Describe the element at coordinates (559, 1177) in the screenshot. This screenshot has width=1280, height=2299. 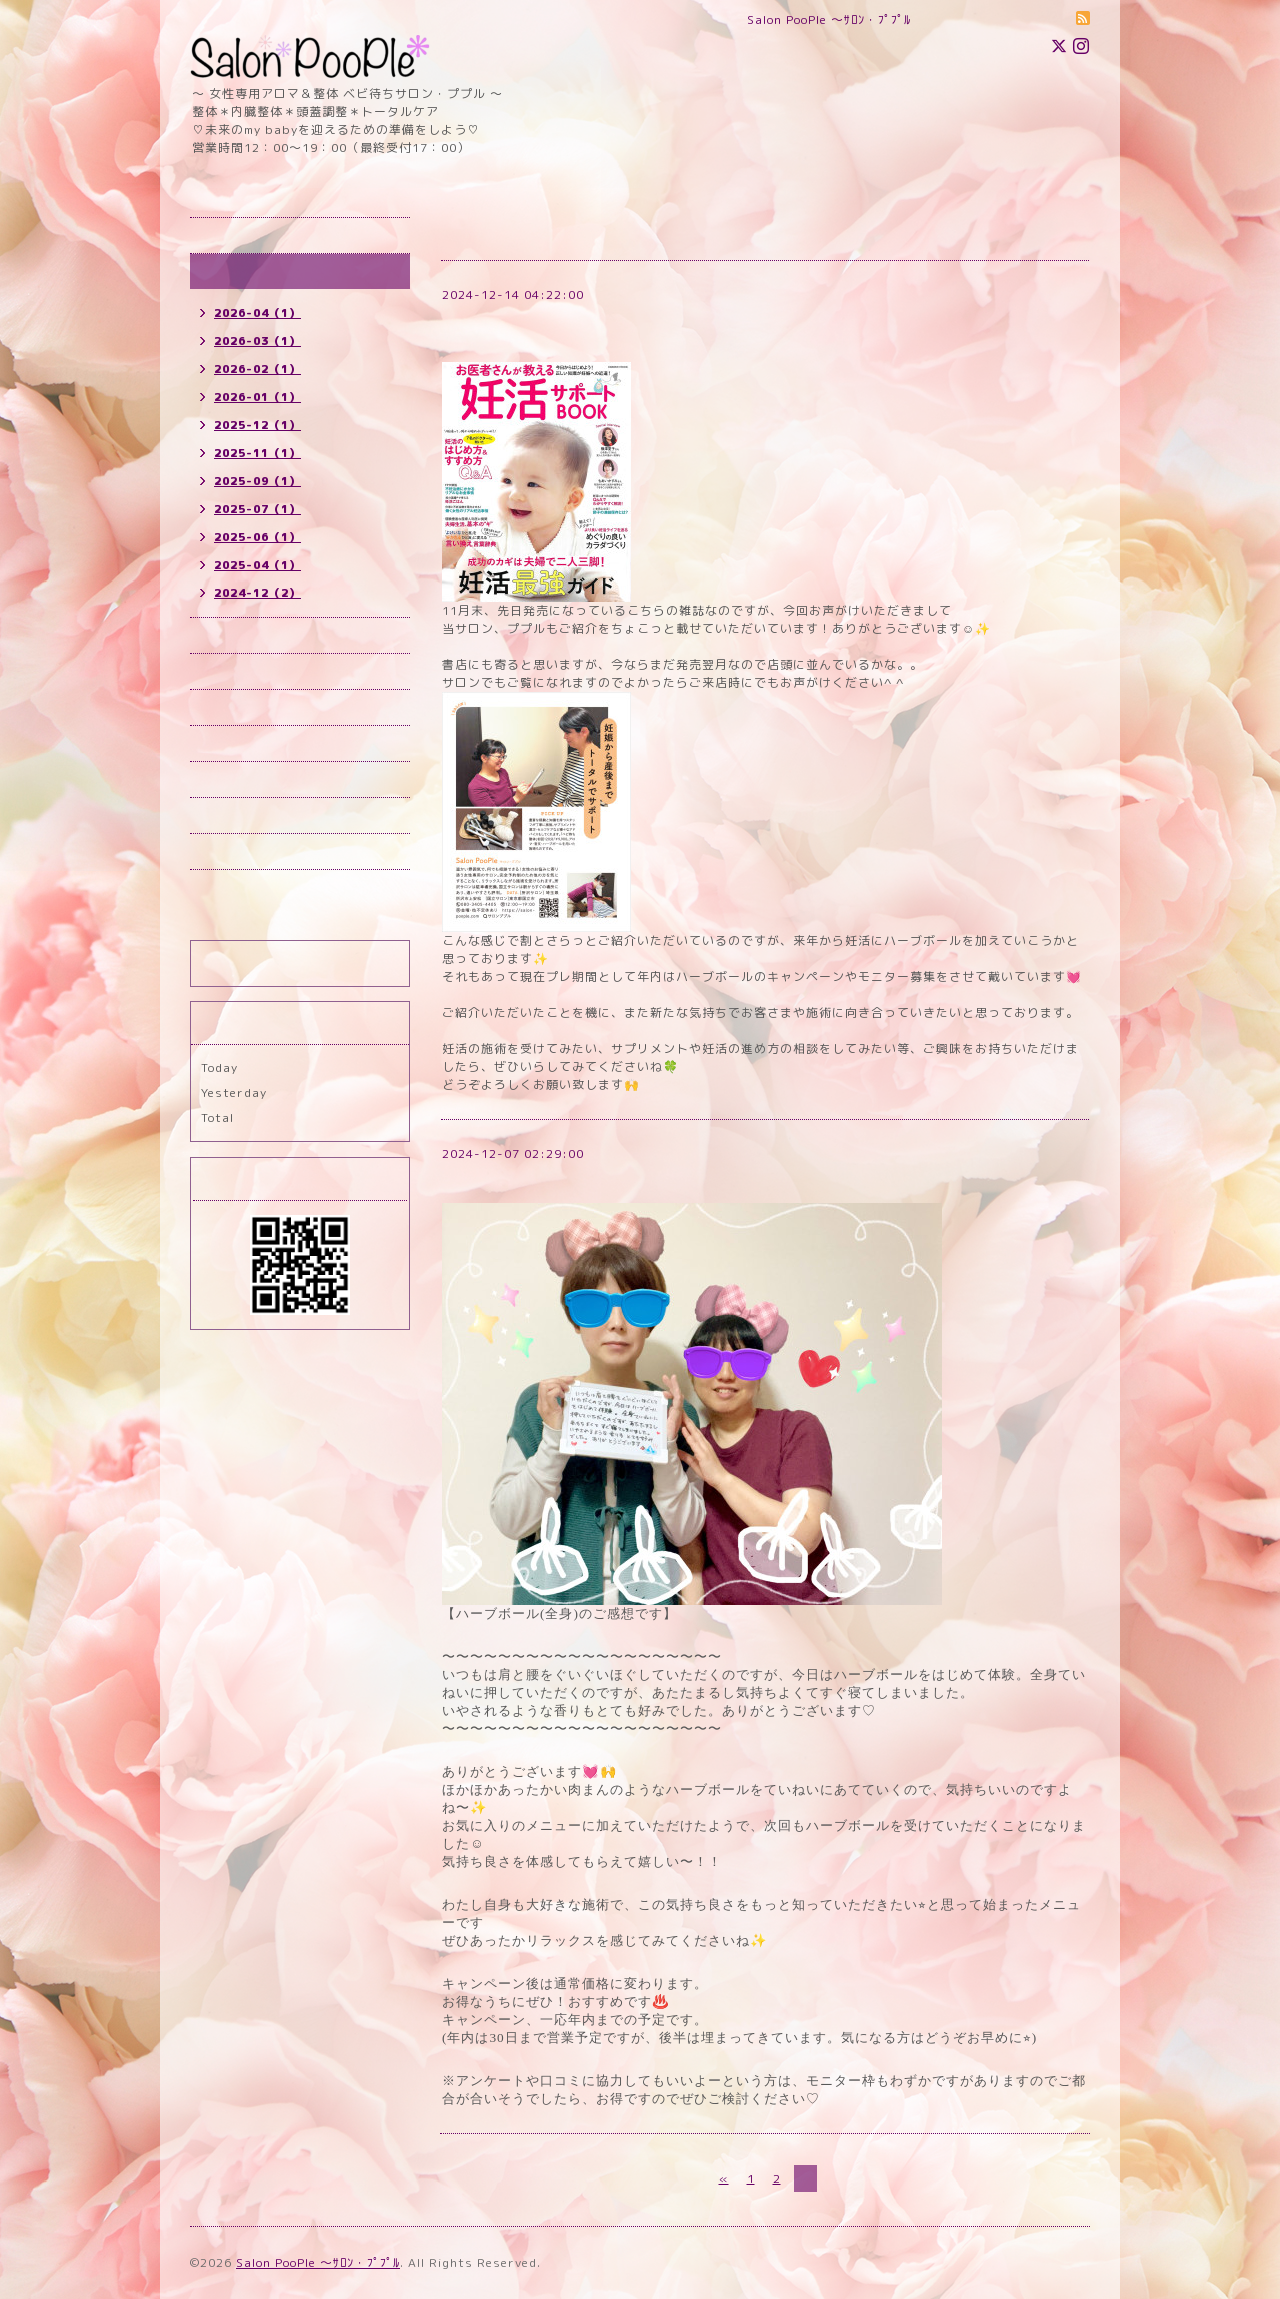
I see `ハーブボール(全身)のご感想です♪` at that location.